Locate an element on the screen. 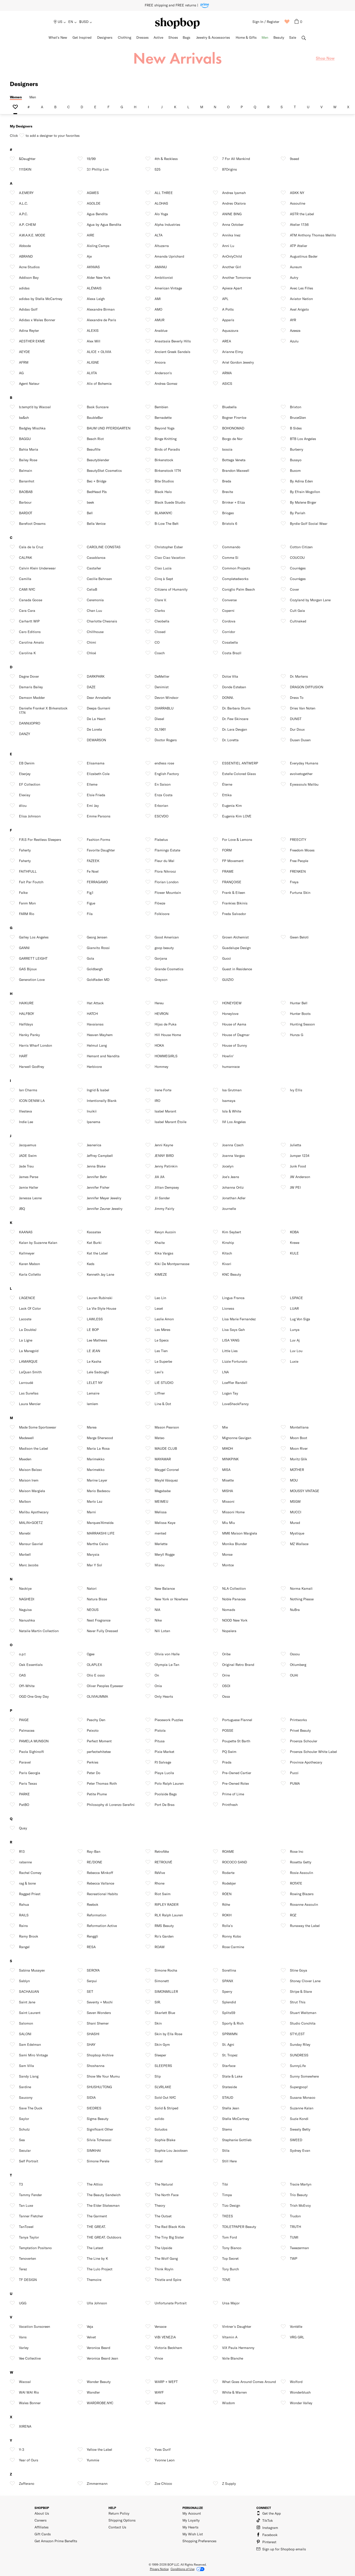 Image resolution: width=355 pixels, height=2576 pixels. Self Portrait is located at coordinates (28, 2161).